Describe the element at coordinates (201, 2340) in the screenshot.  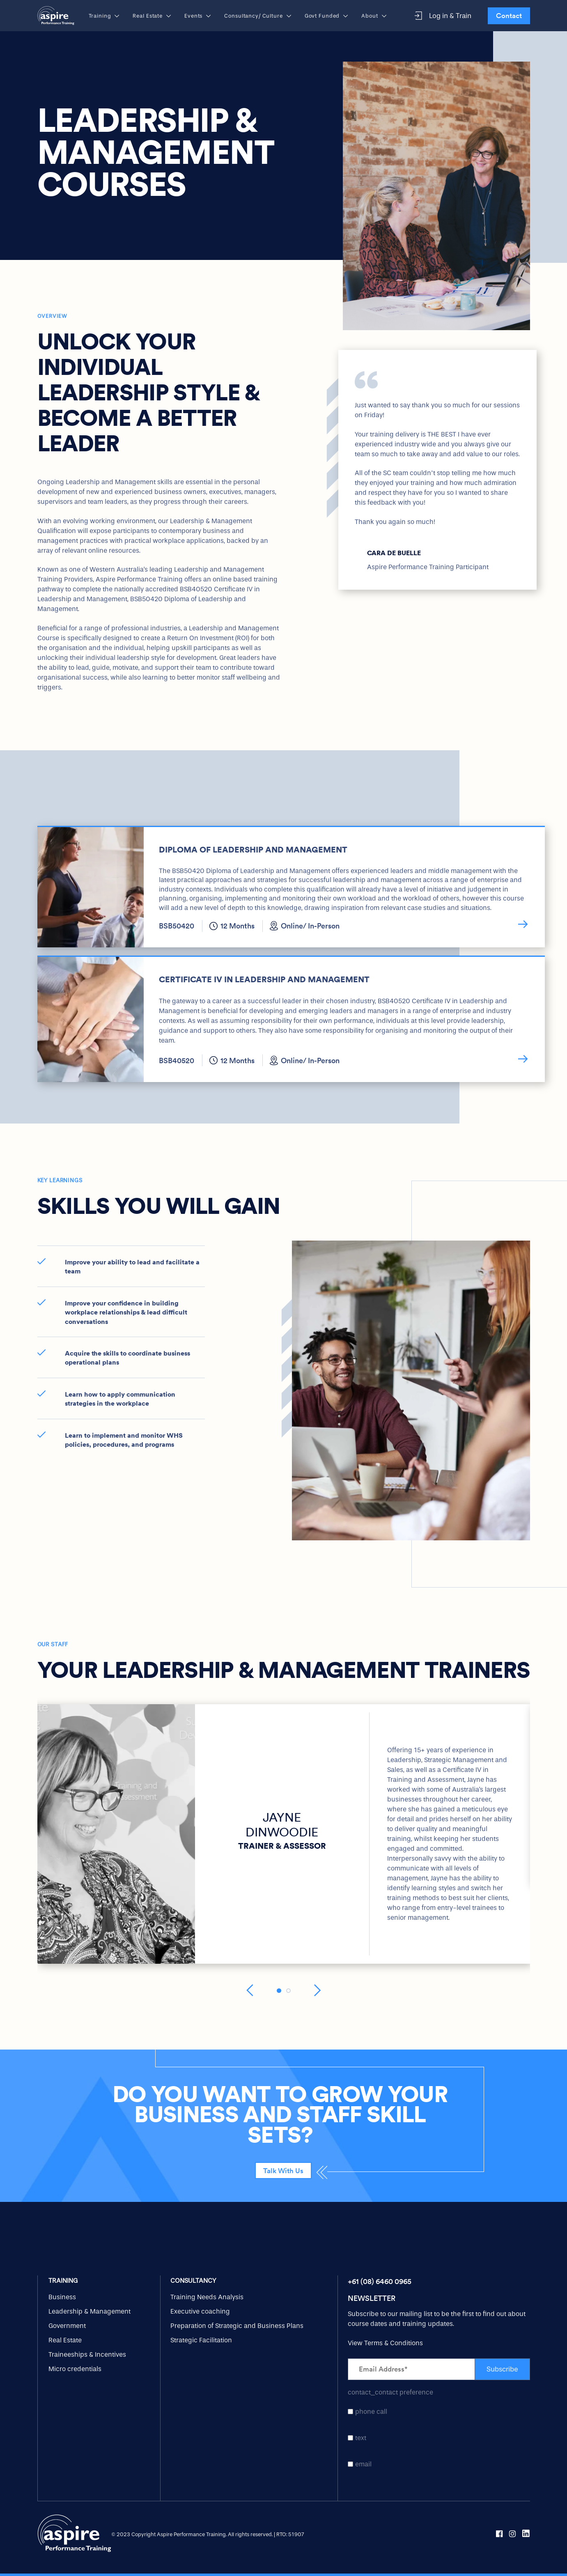
I see `Strategic Facilitation [menuitem]` at that location.